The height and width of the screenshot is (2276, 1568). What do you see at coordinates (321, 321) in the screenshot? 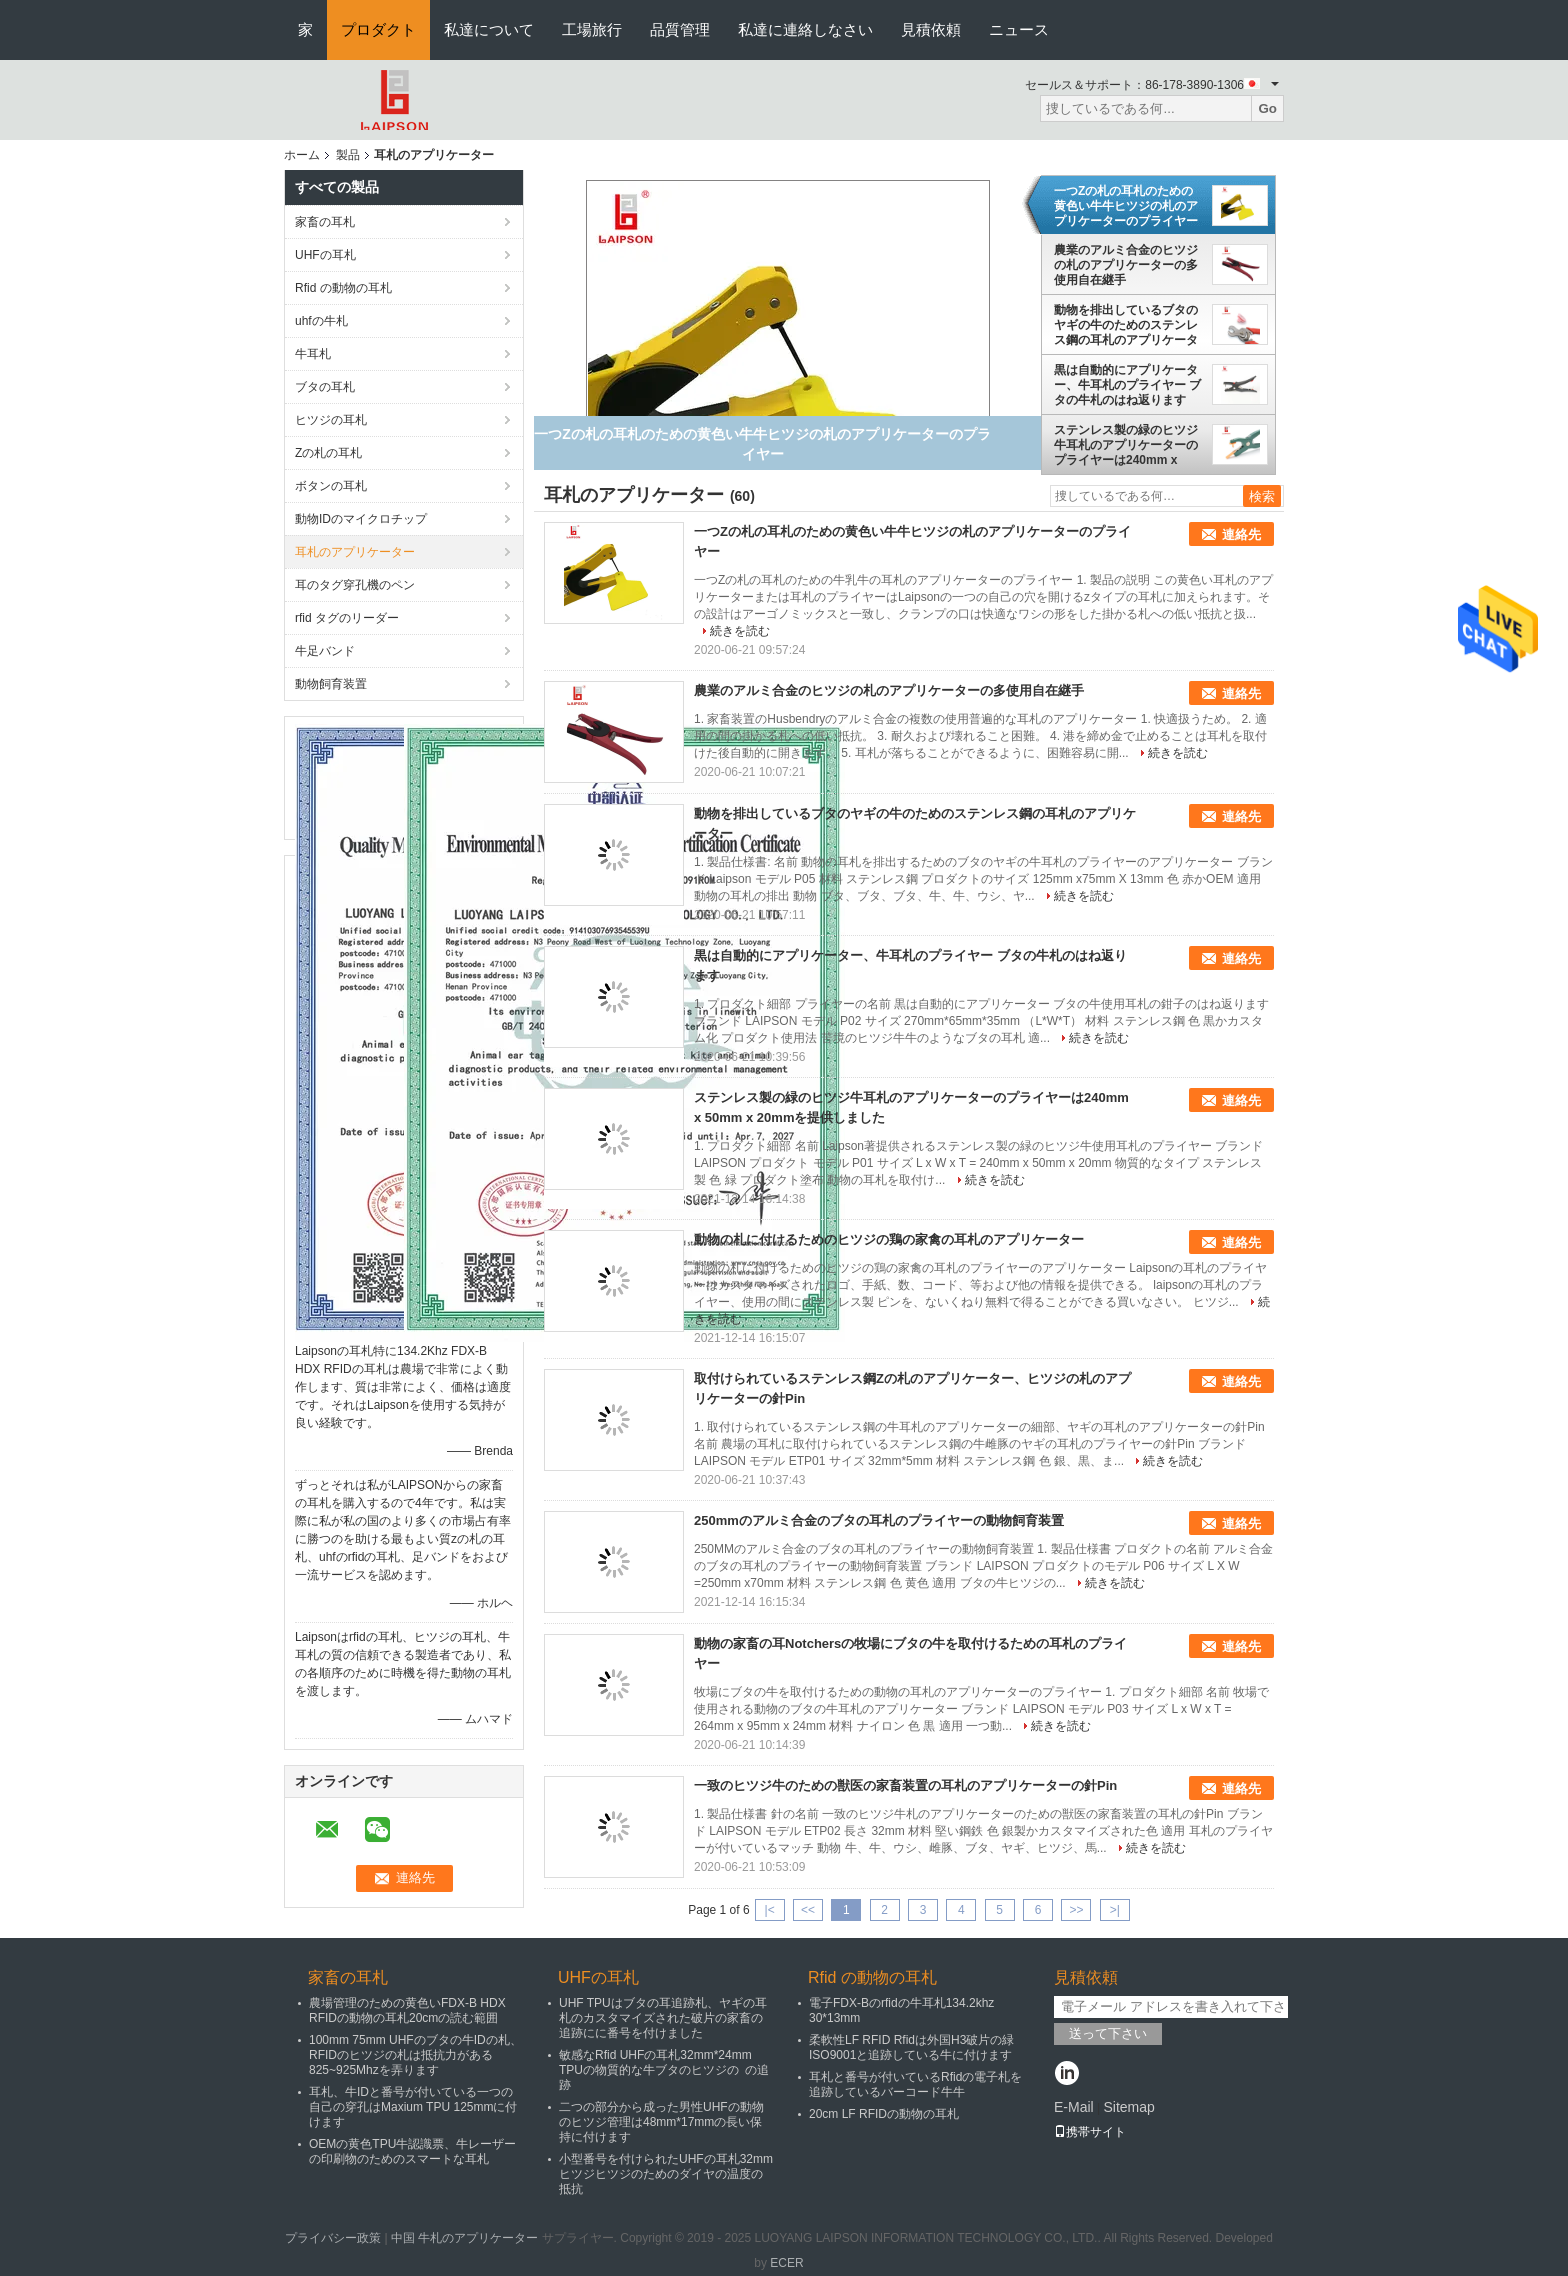
I see `uhfの牛札` at bounding box center [321, 321].